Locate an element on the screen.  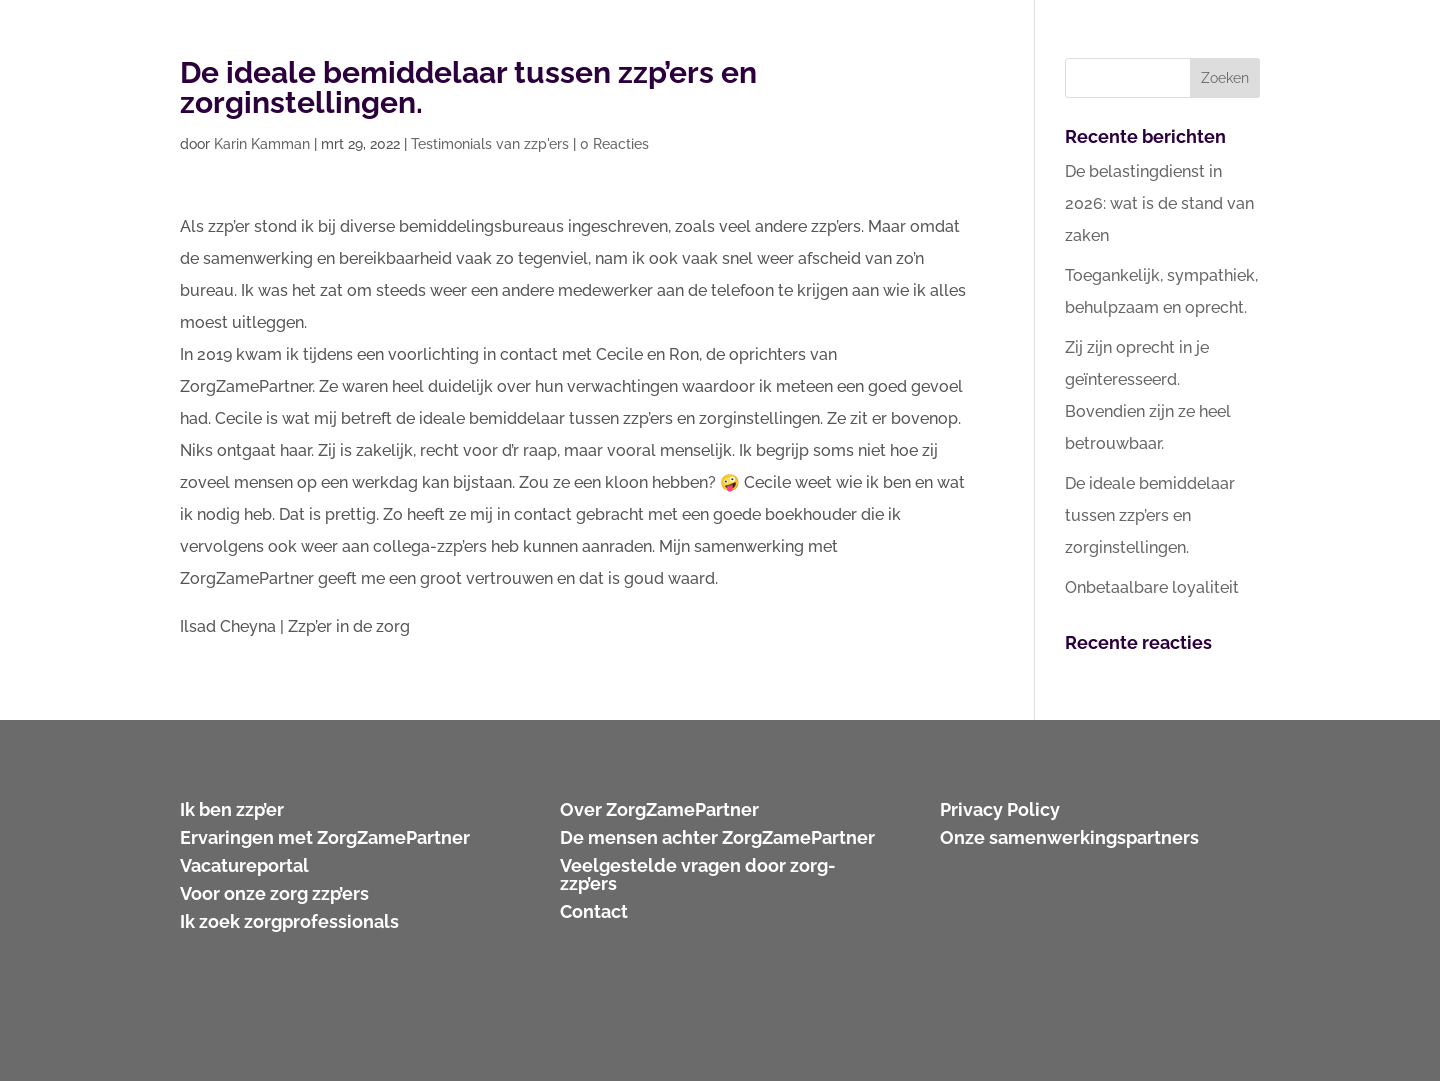
Ik zoek zorgprofessionals is located at coordinates (289, 921).